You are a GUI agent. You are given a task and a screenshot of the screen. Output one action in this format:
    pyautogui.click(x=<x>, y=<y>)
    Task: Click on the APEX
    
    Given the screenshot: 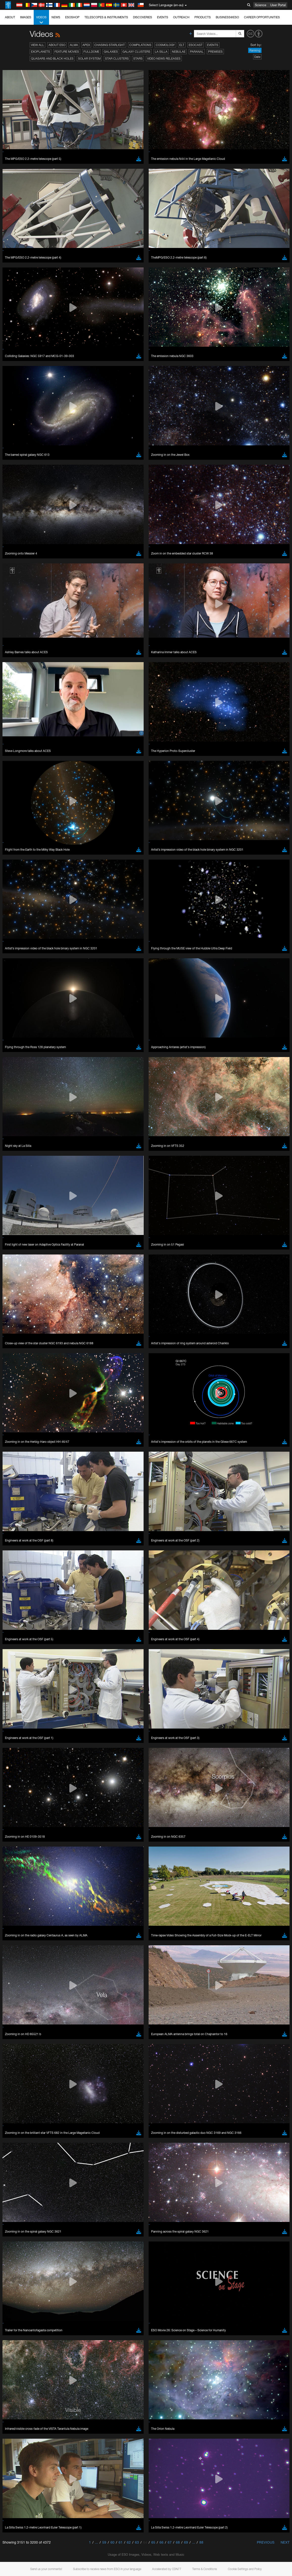 What is the action you would take?
    pyautogui.click(x=86, y=45)
    